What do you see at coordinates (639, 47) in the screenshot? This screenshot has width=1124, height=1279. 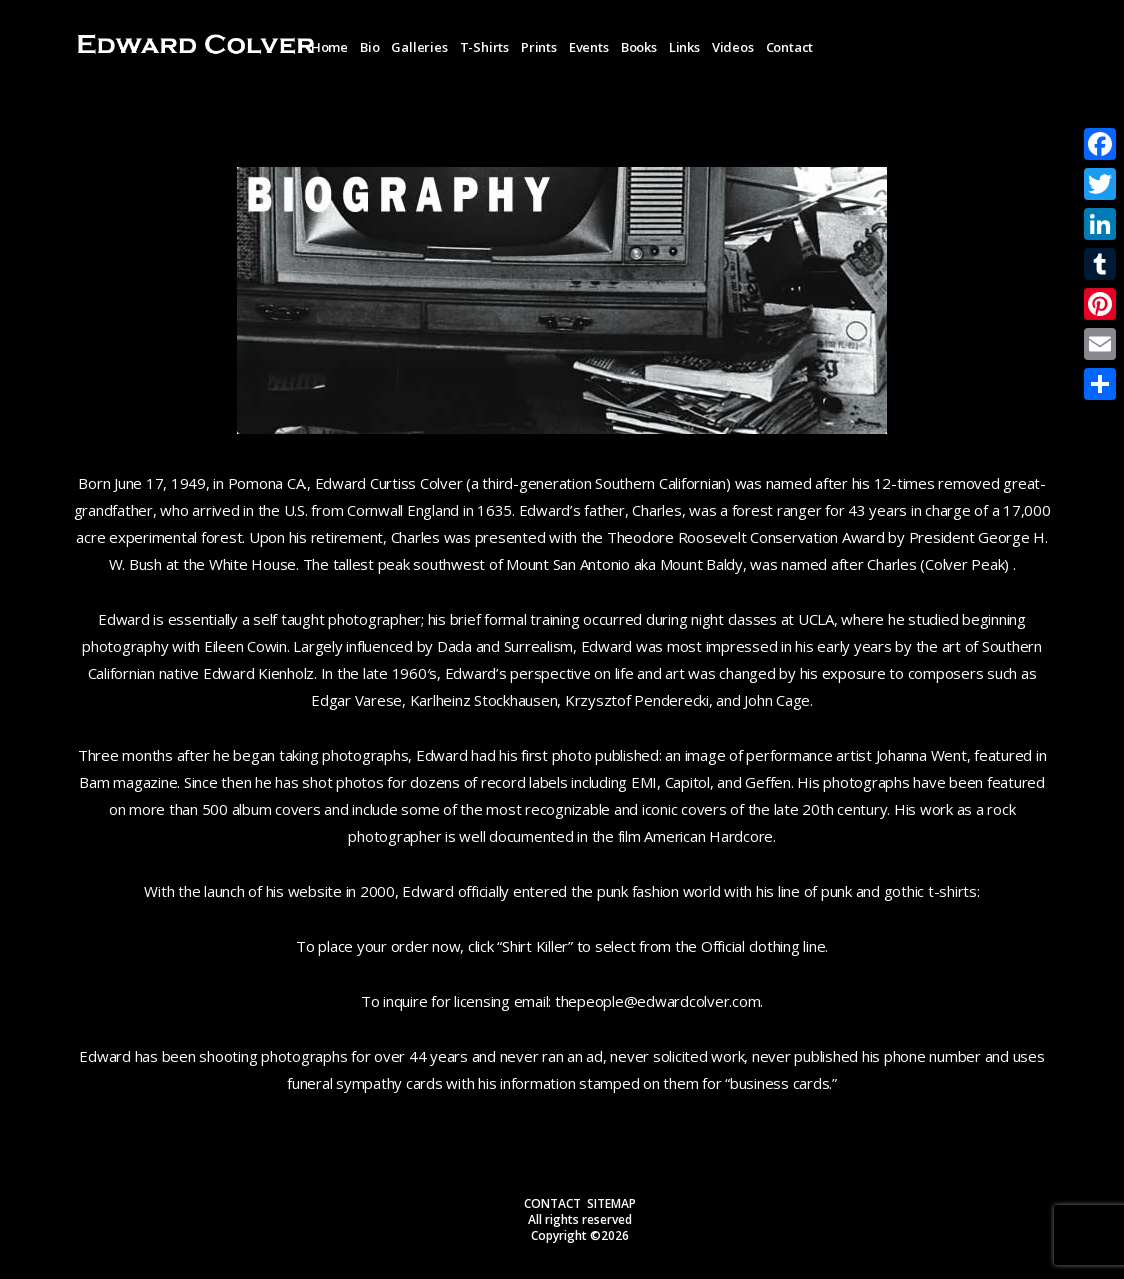 I see `Books` at bounding box center [639, 47].